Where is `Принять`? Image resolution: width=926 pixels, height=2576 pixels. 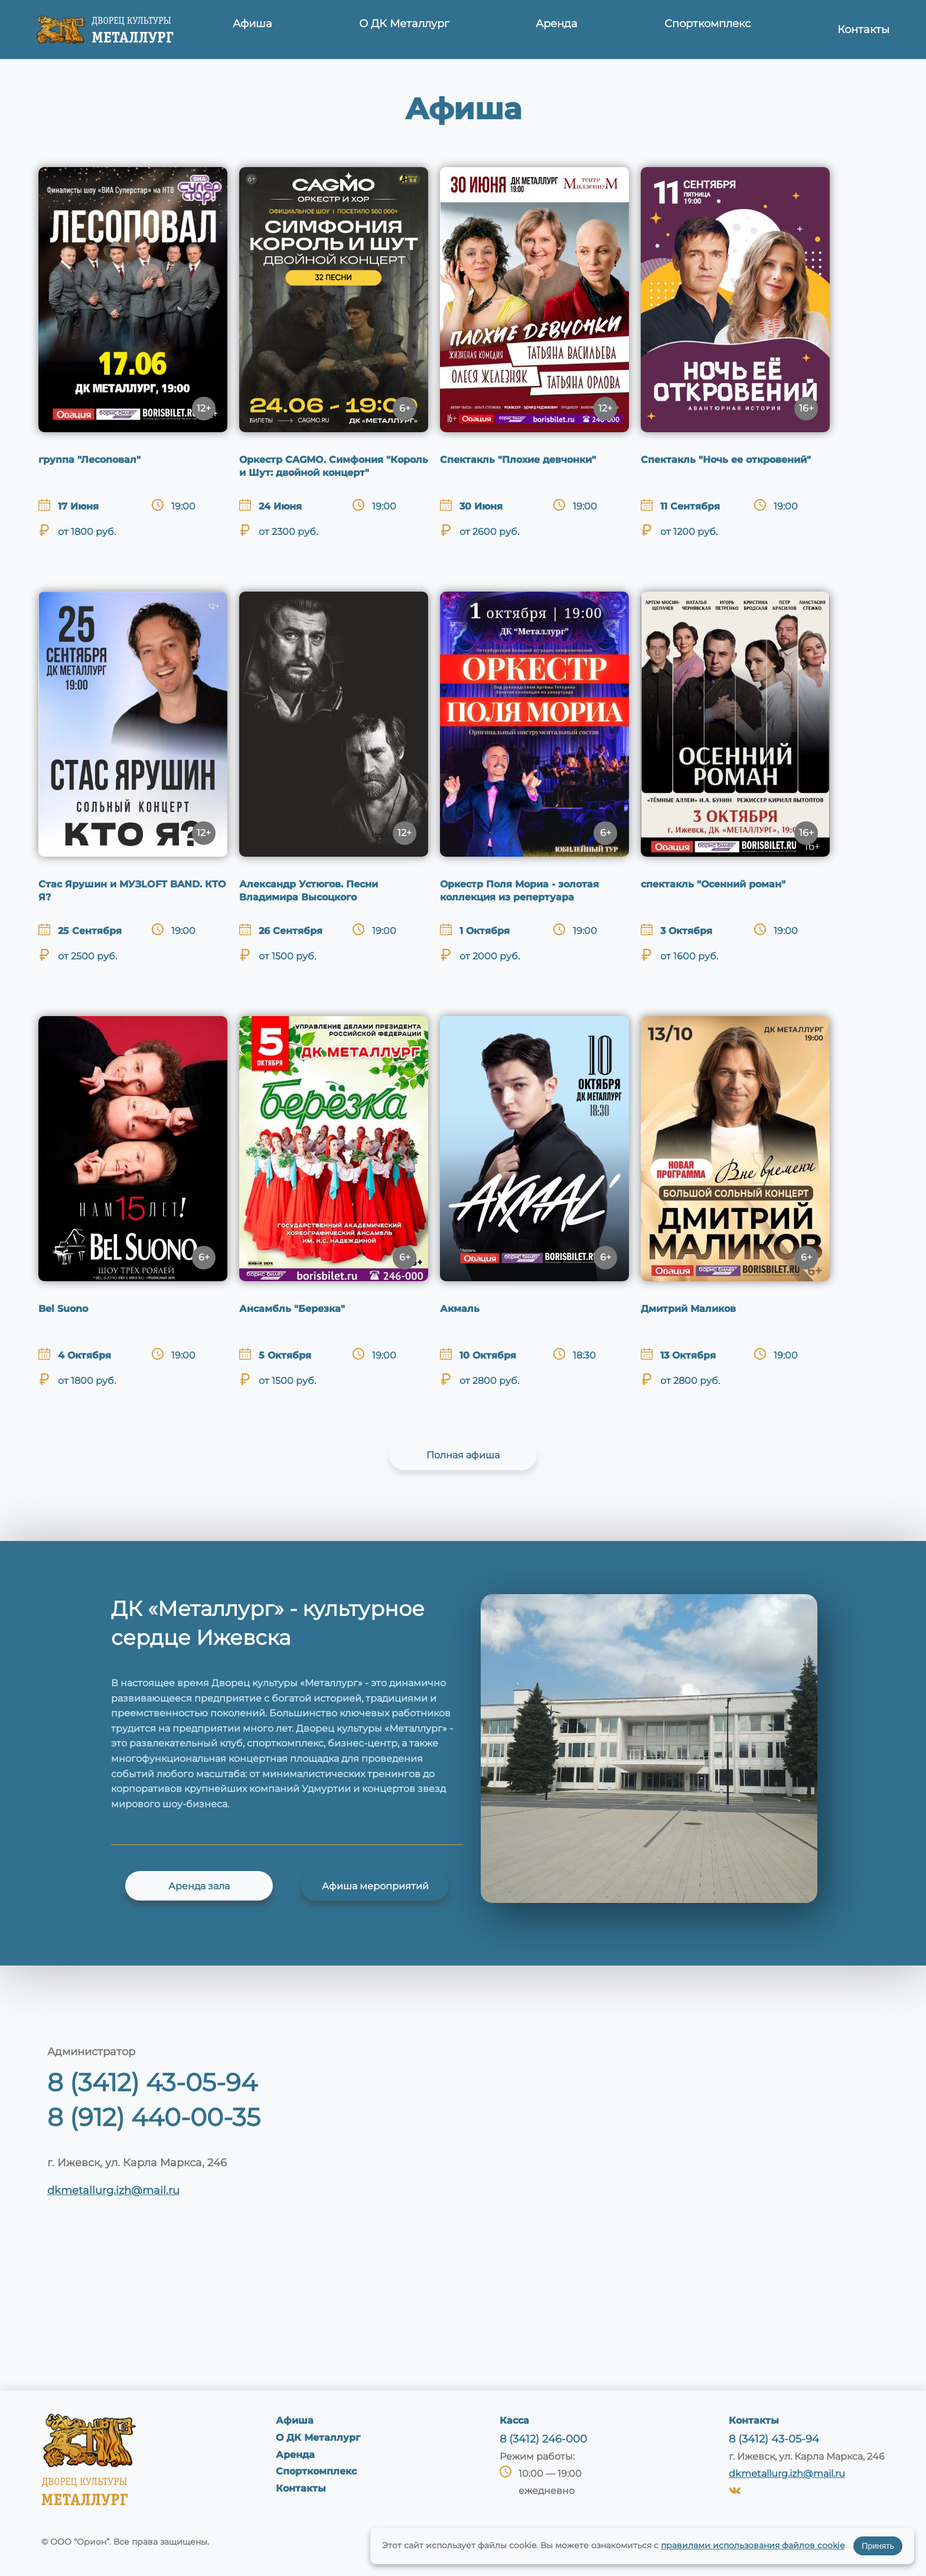
Принять is located at coordinates (878, 2546).